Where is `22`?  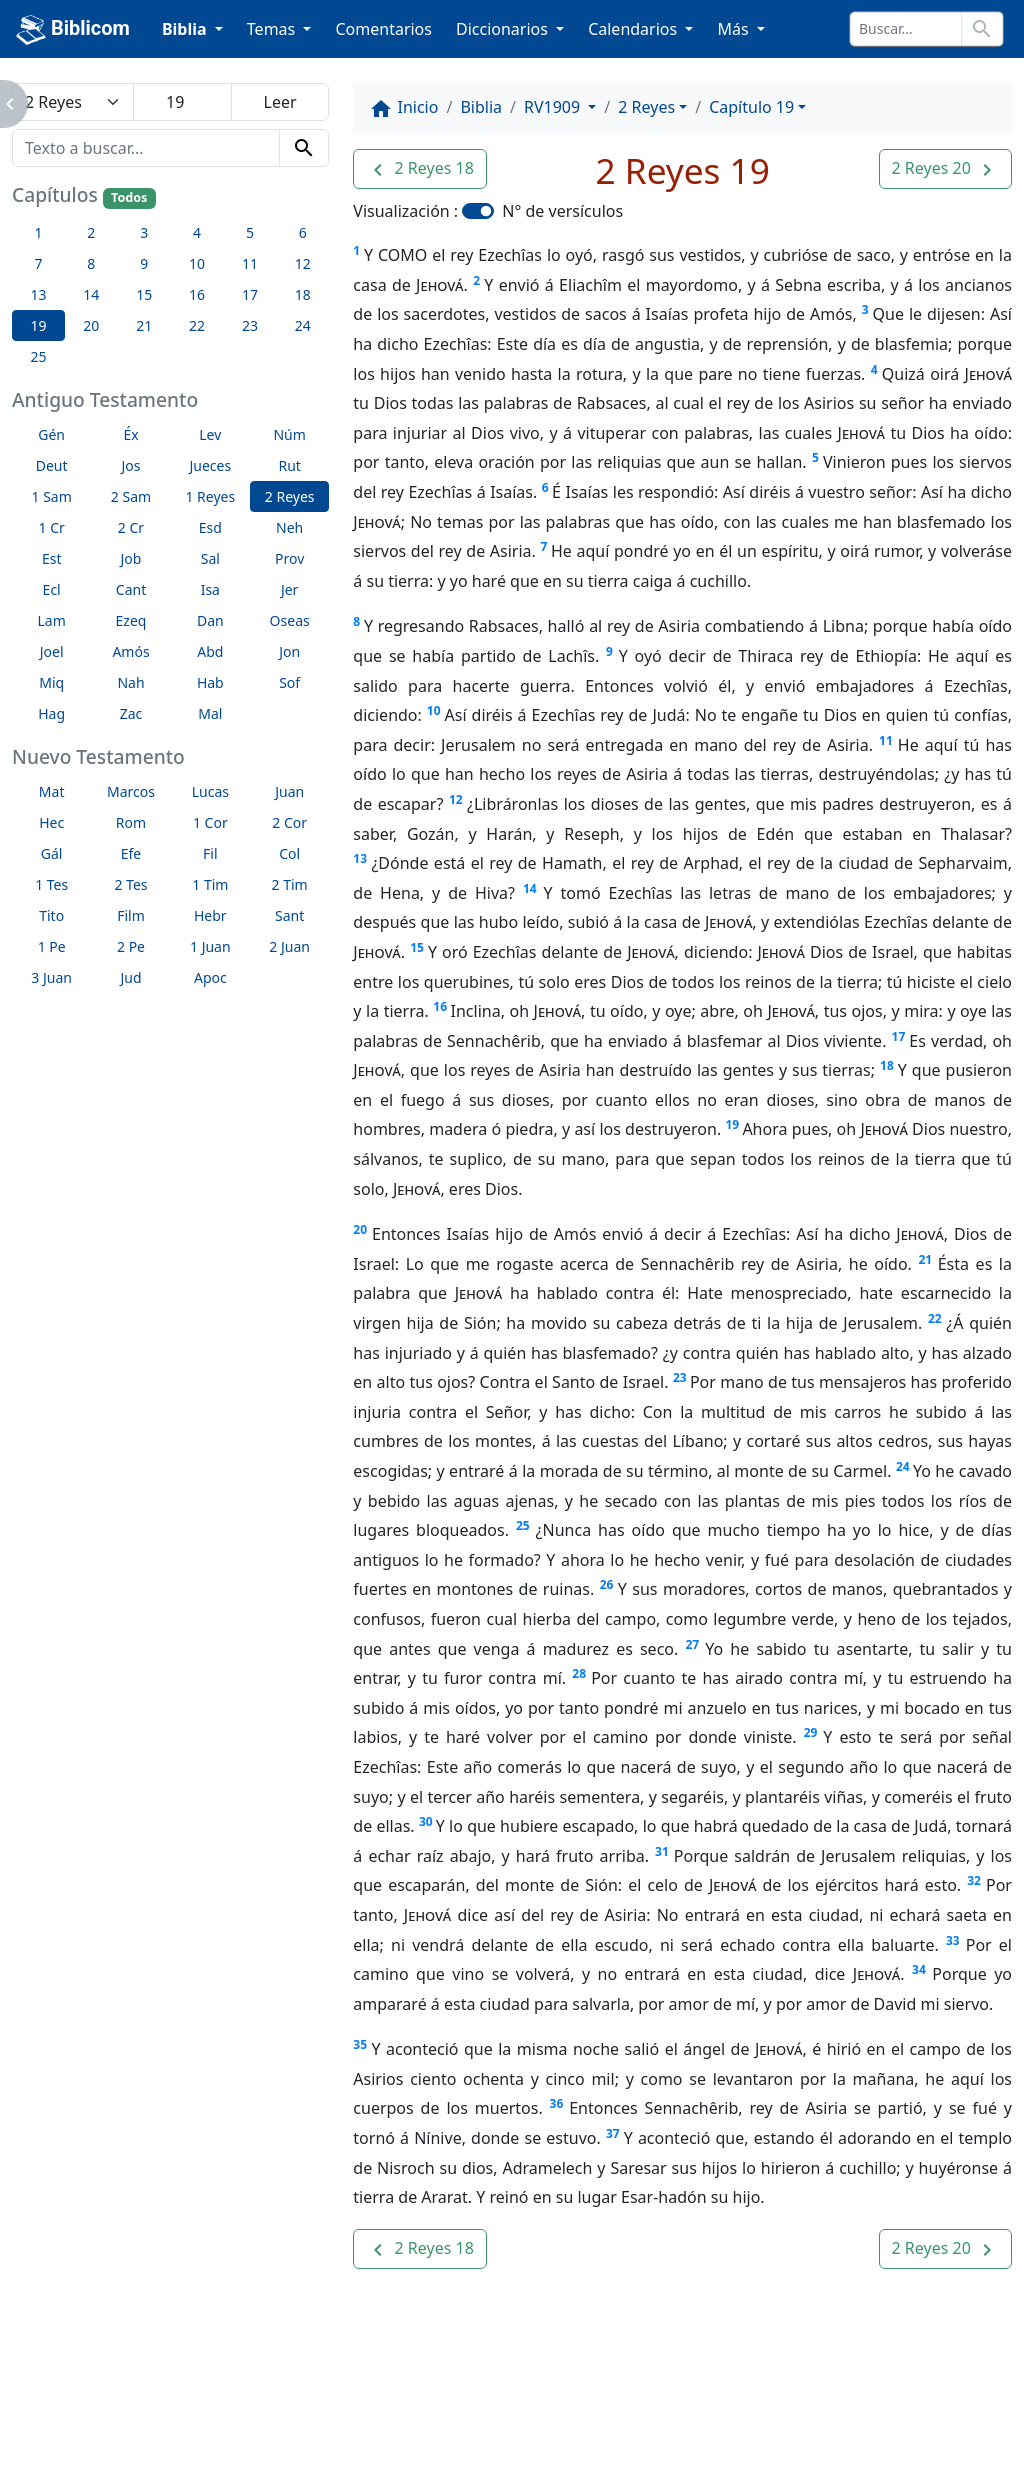
22 is located at coordinates (935, 1318).